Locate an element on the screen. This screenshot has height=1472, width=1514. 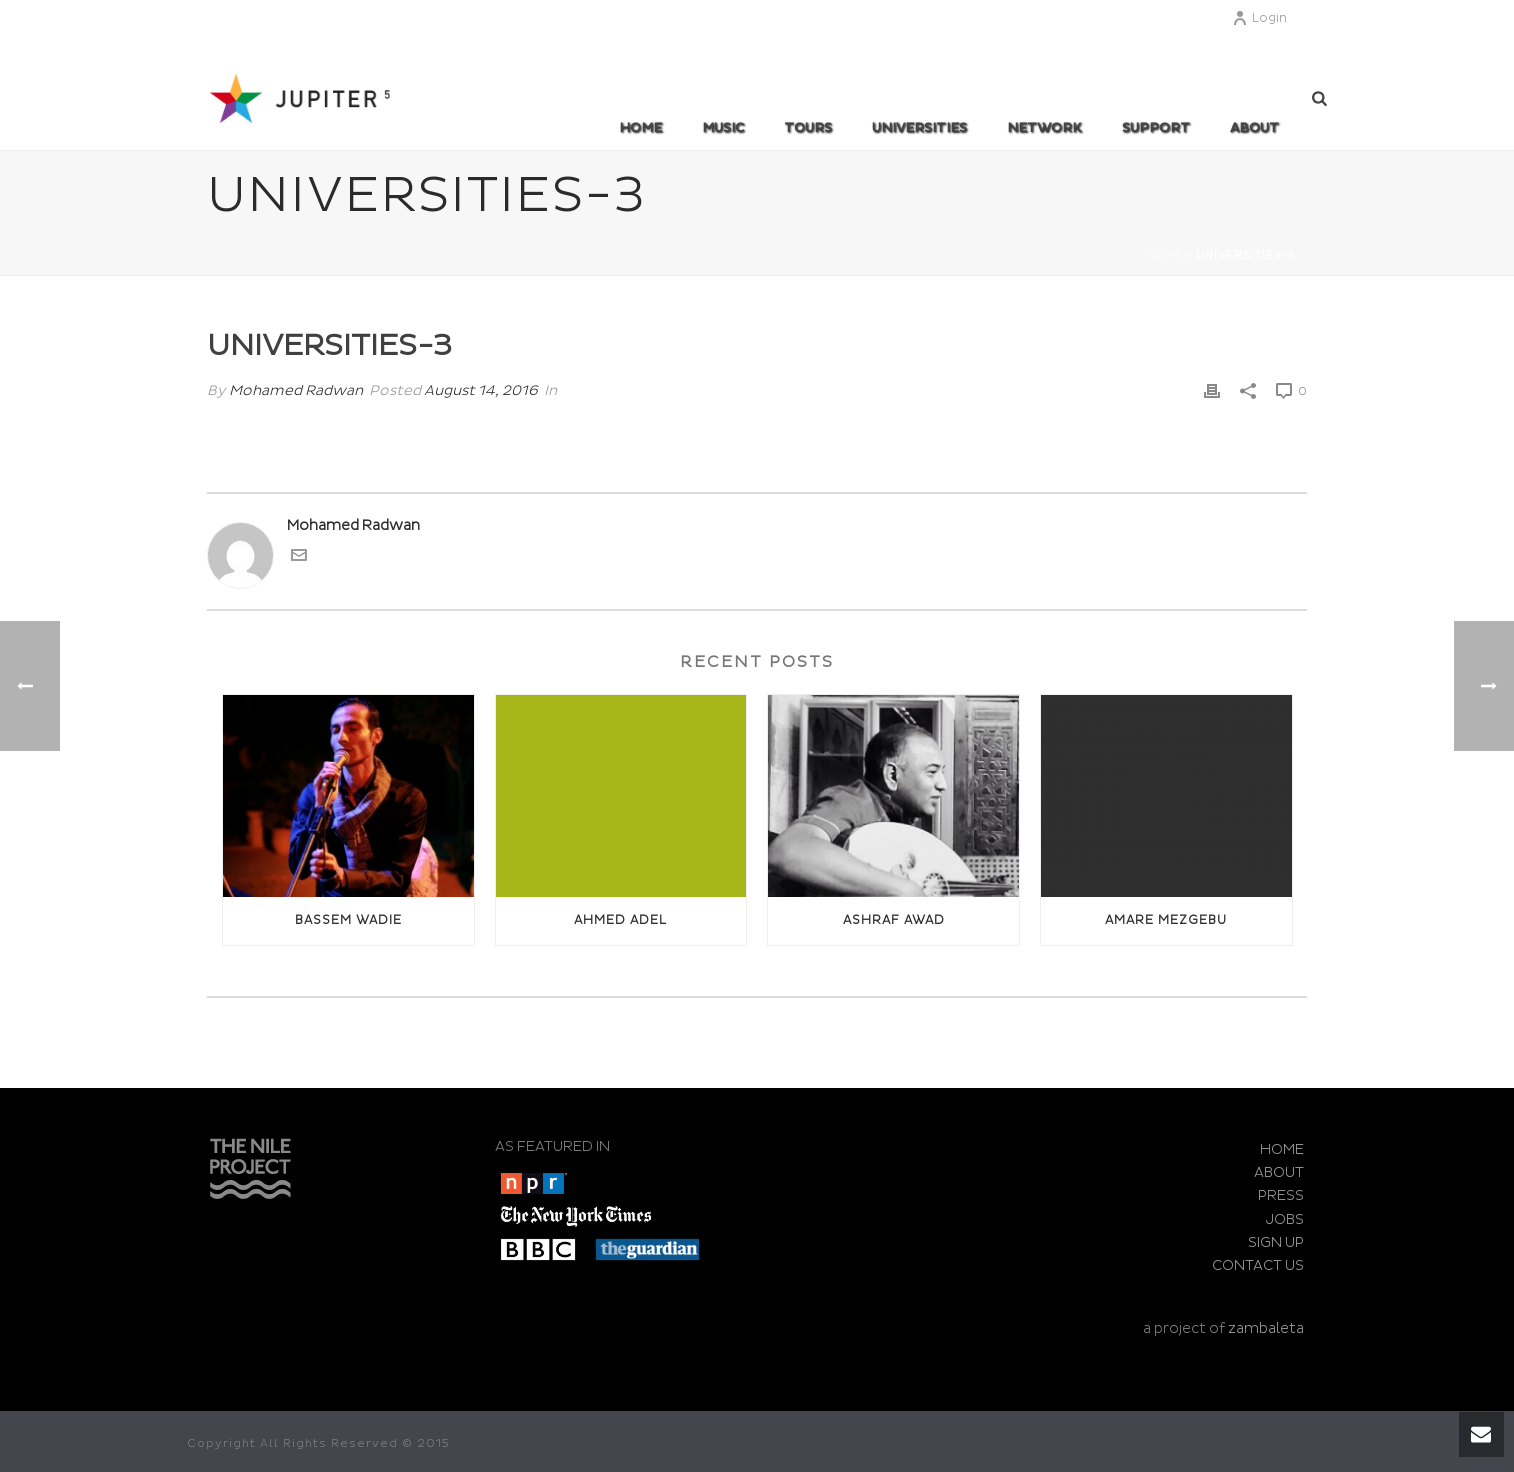
Network is located at coordinates (1044, 128).